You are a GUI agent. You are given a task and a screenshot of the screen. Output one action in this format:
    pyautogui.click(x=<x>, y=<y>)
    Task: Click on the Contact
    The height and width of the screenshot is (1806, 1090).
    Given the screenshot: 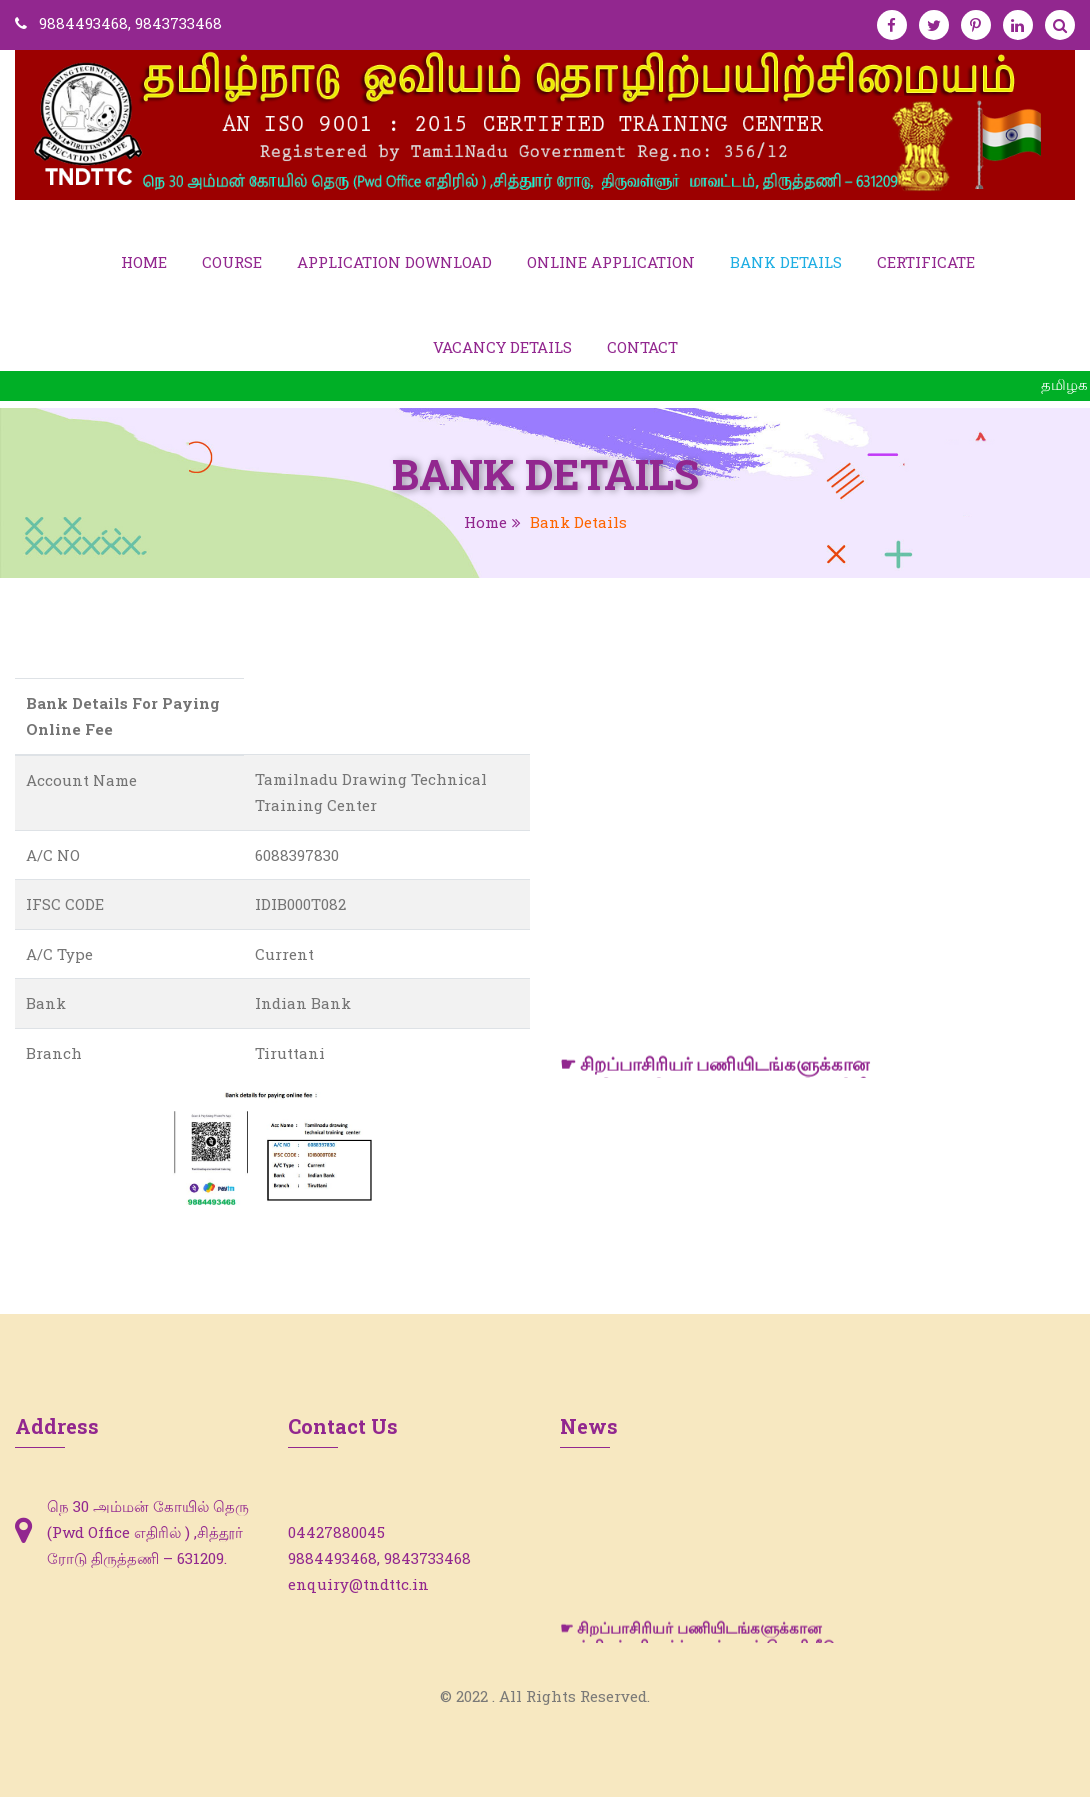 What is the action you would take?
    pyautogui.click(x=642, y=355)
    